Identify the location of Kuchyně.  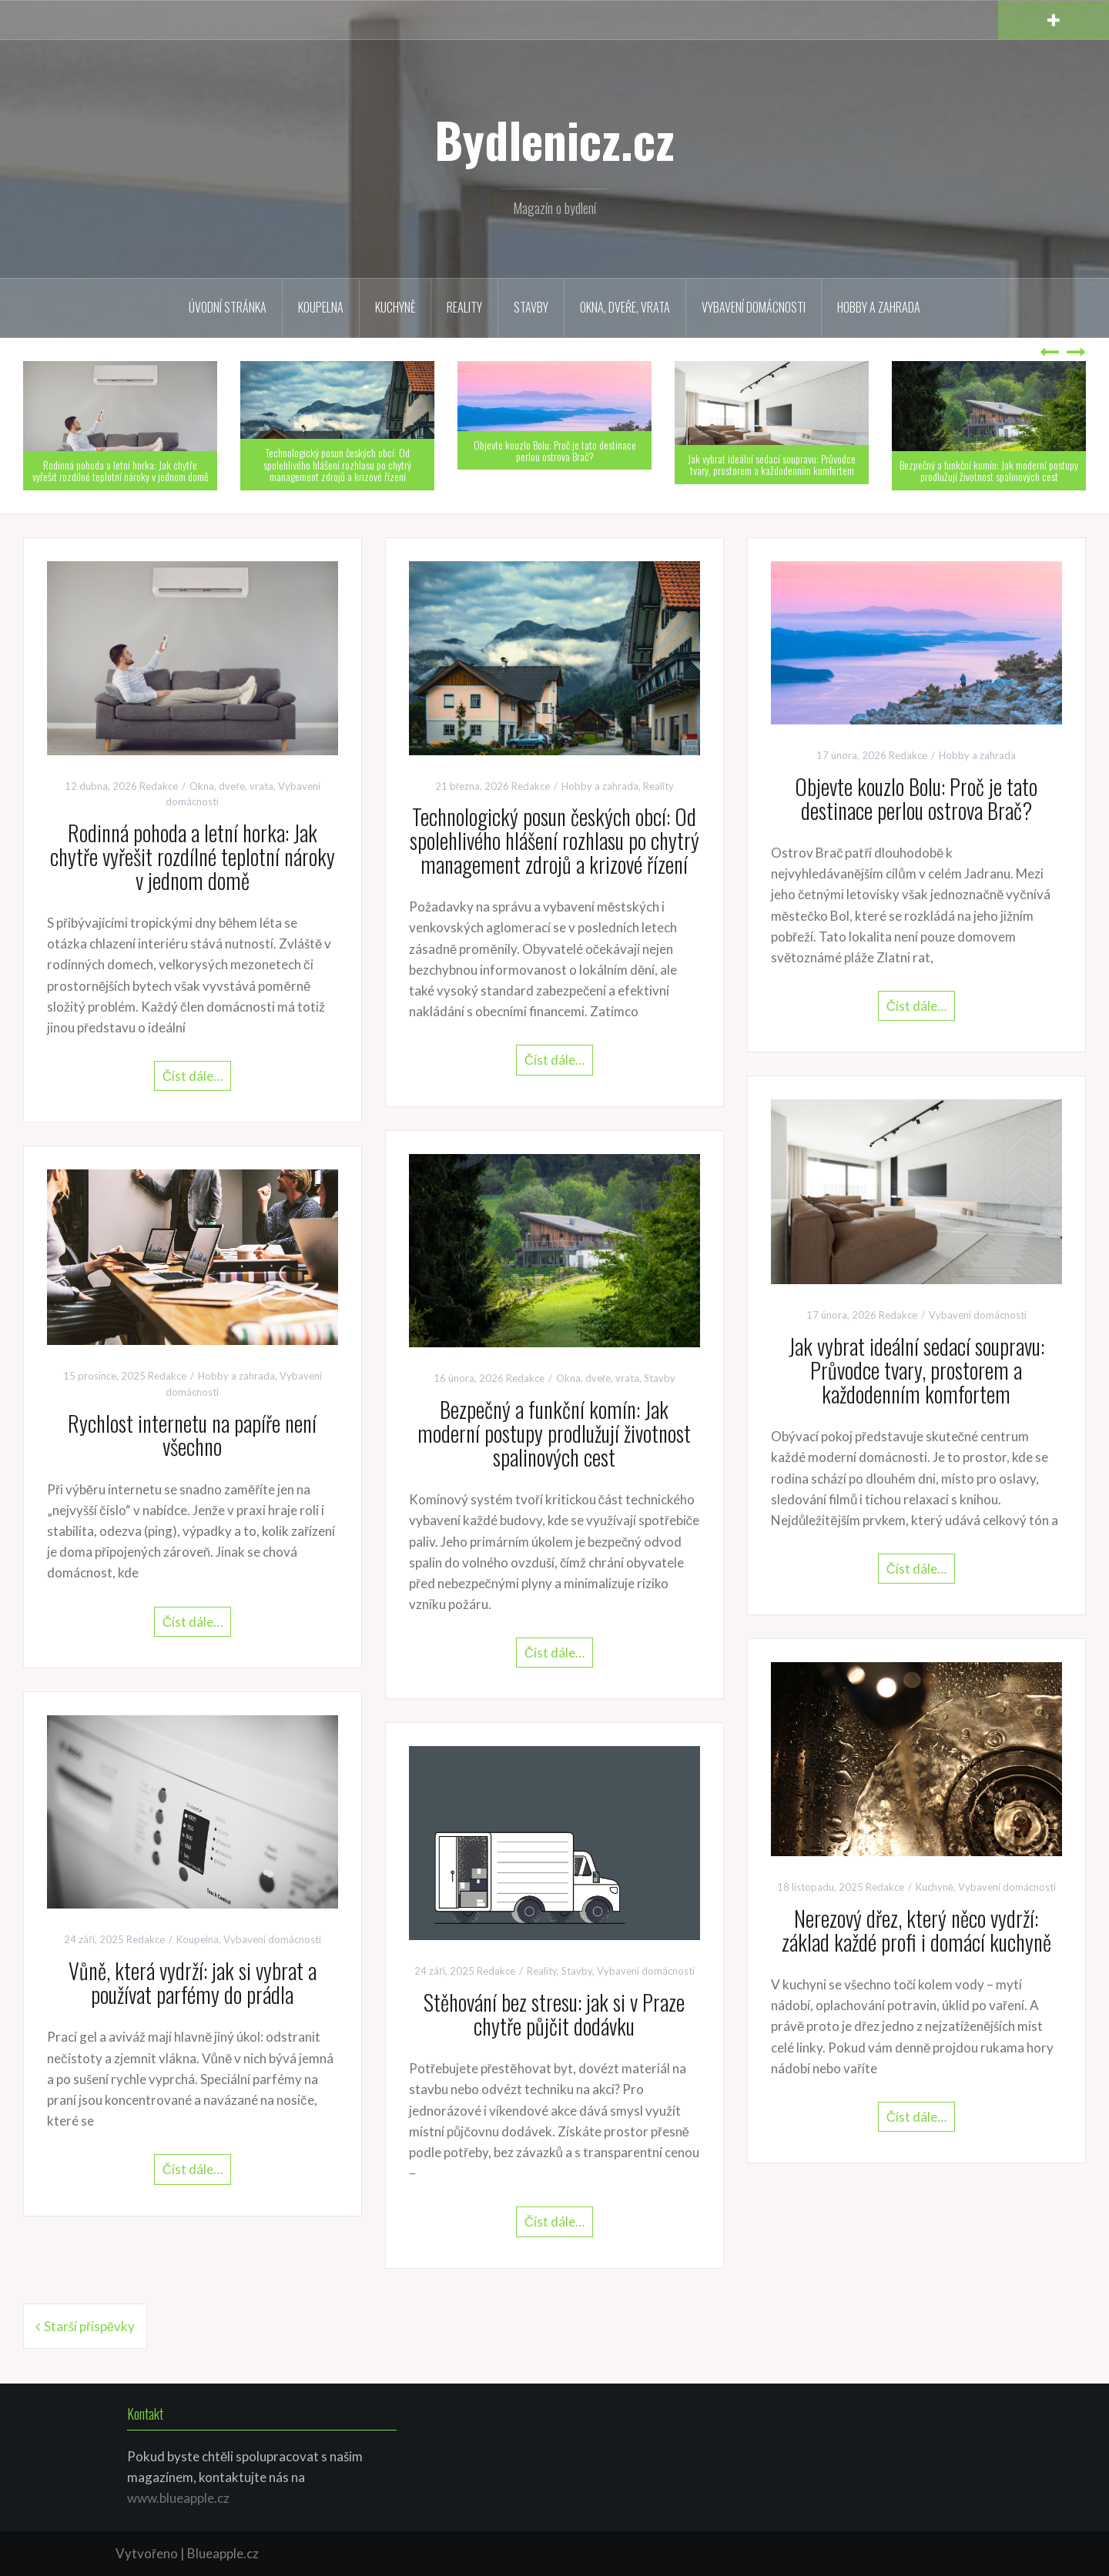
(395, 307).